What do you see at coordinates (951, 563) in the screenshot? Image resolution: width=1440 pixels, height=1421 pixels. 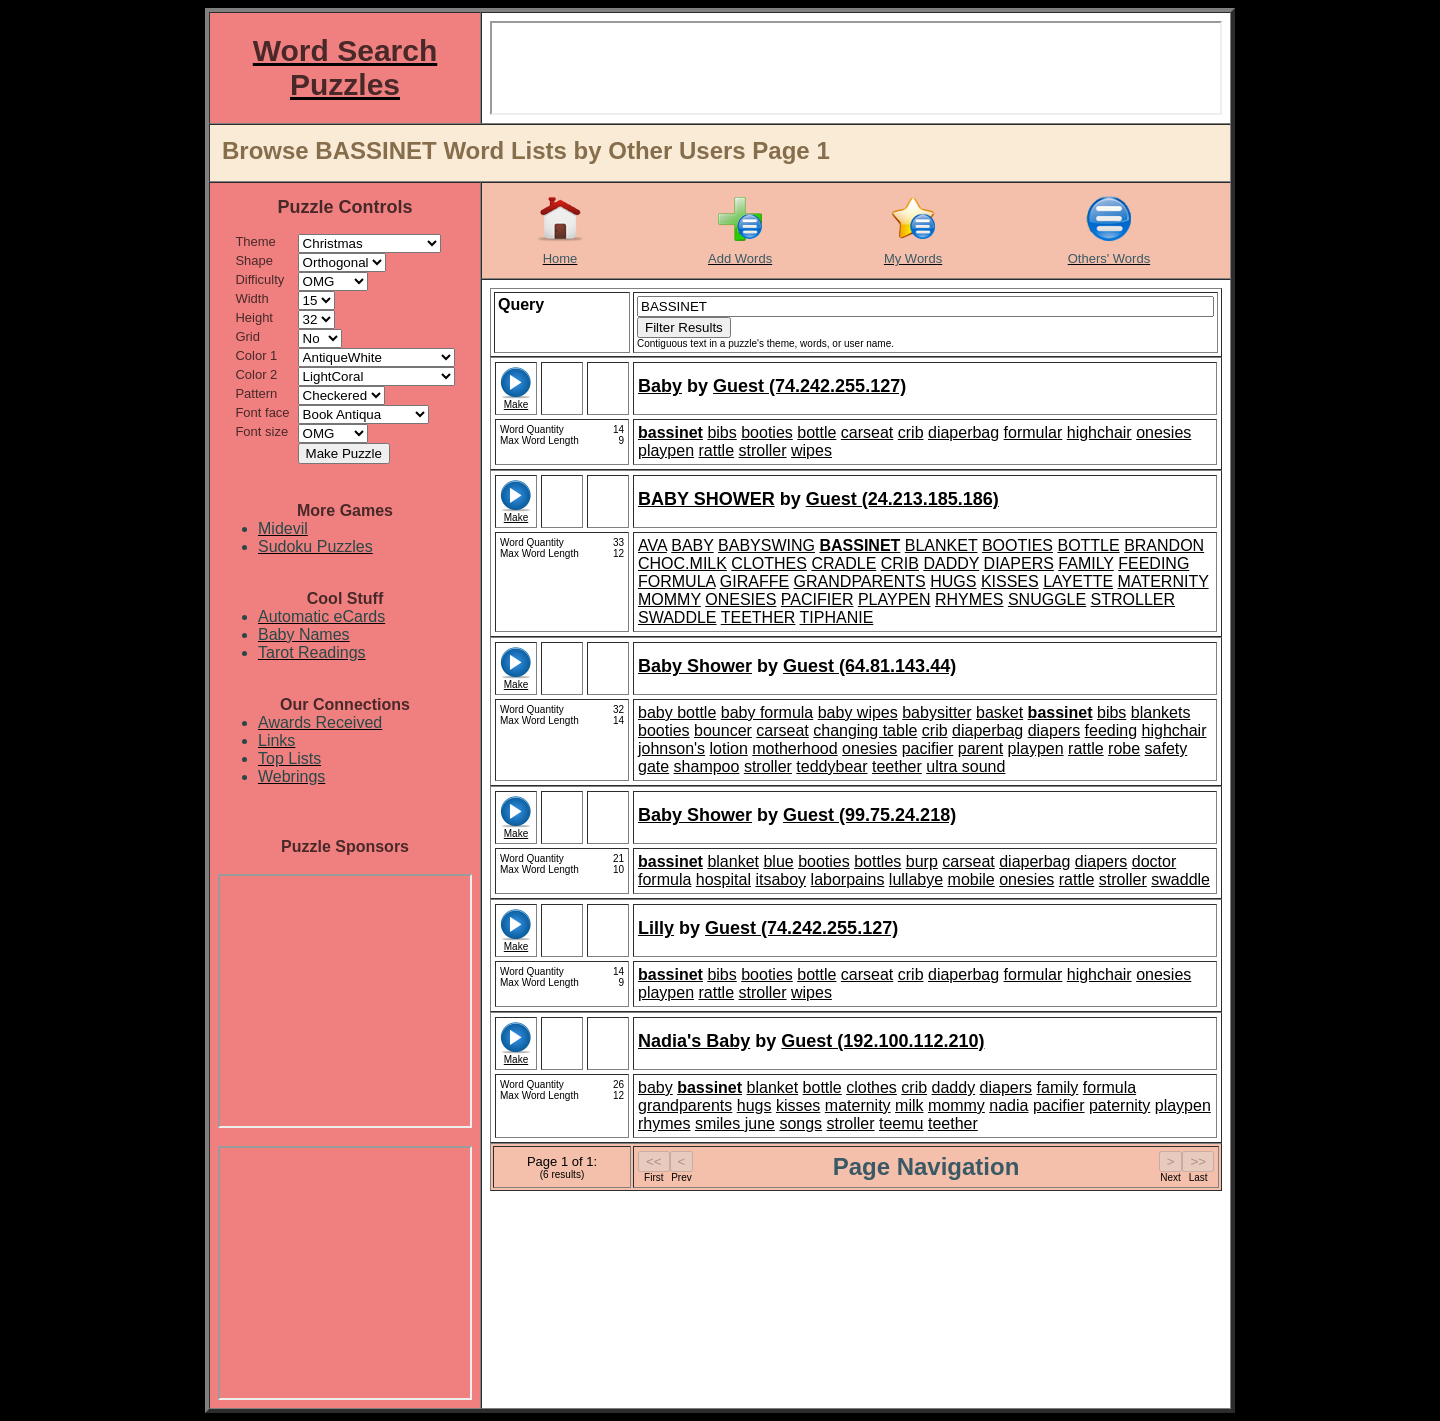 I see `DADDY` at bounding box center [951, 563].